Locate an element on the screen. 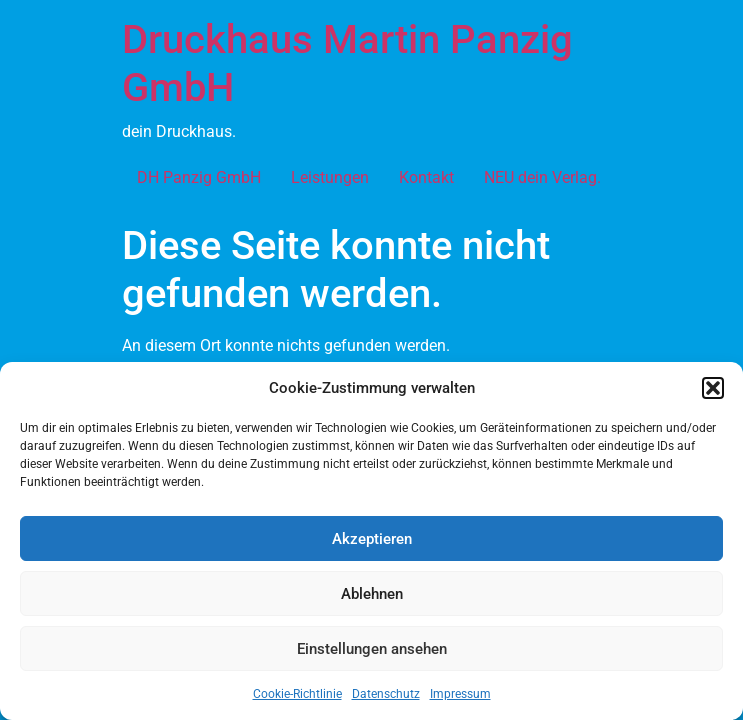  Einstellungen ansehen is located at coordinates (372, 649).